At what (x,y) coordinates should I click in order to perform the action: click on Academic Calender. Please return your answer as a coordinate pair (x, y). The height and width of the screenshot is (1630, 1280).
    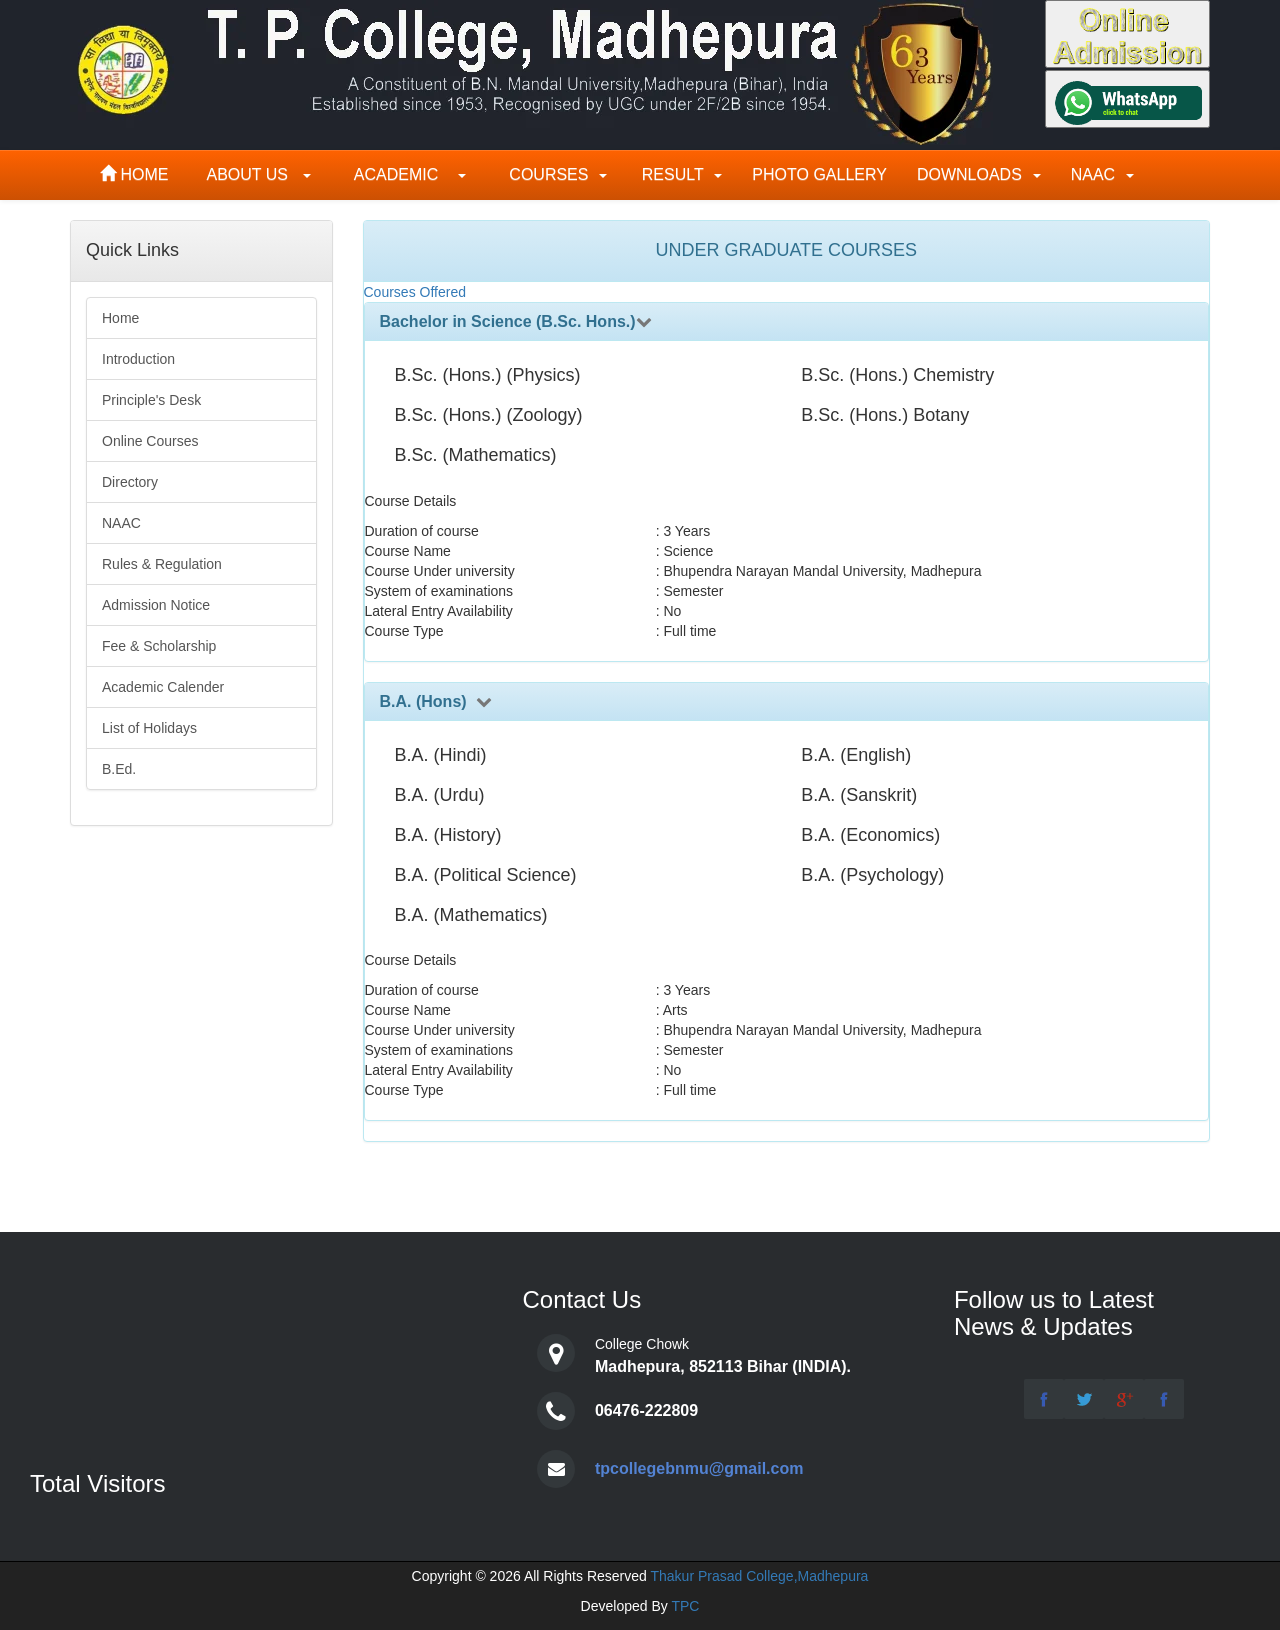
    Looking at the image, I should click on (163, 687).